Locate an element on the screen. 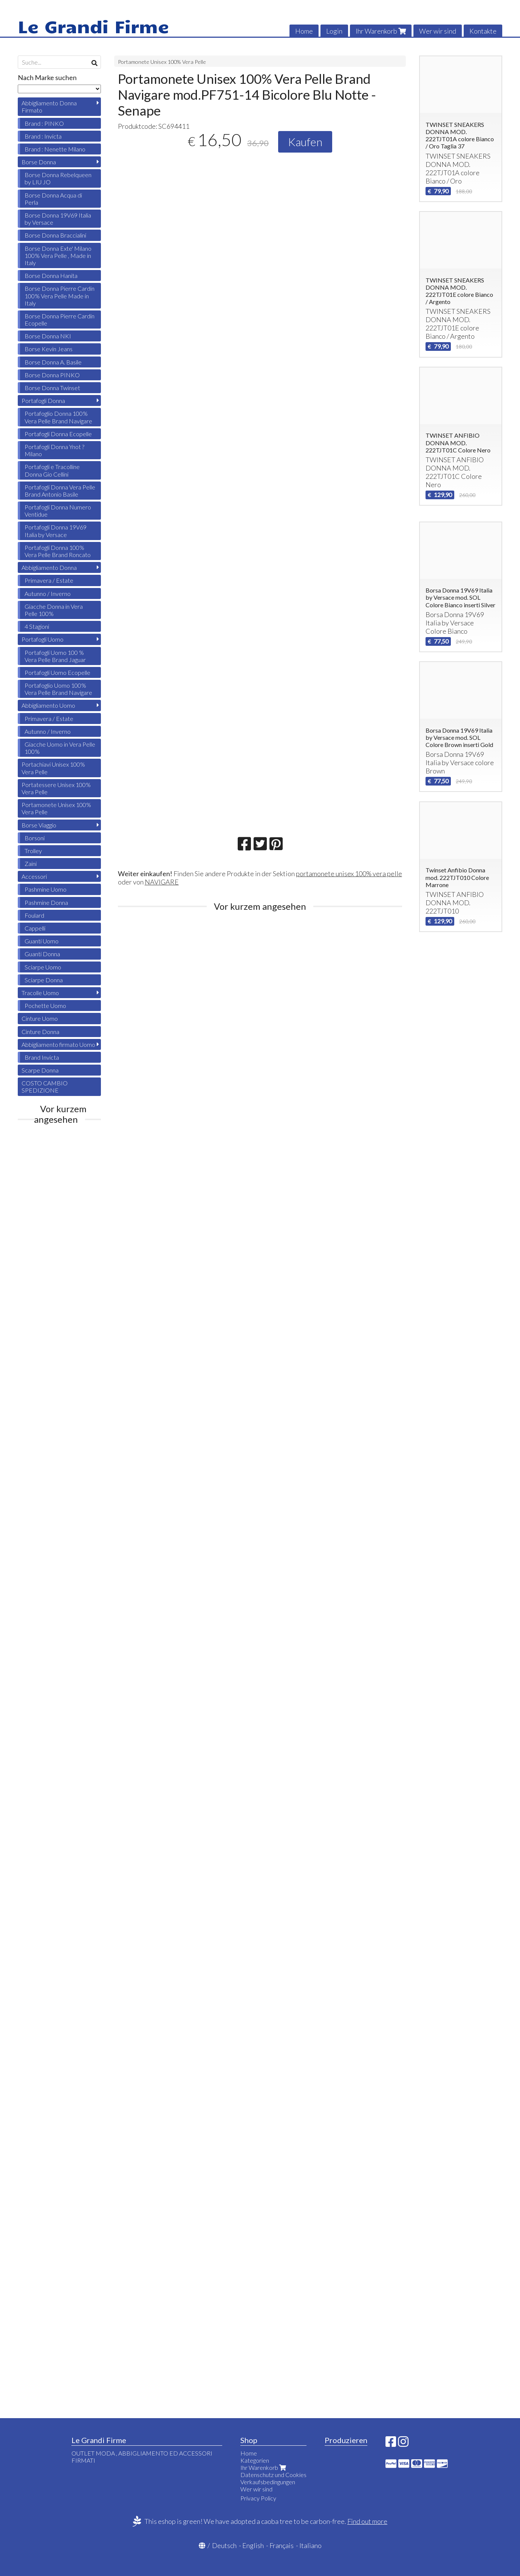 Image resolution: width=520 pixels, height=2576 pixels. Portafogli Donna Numero Ventidue is located at coordinates (58, 510).